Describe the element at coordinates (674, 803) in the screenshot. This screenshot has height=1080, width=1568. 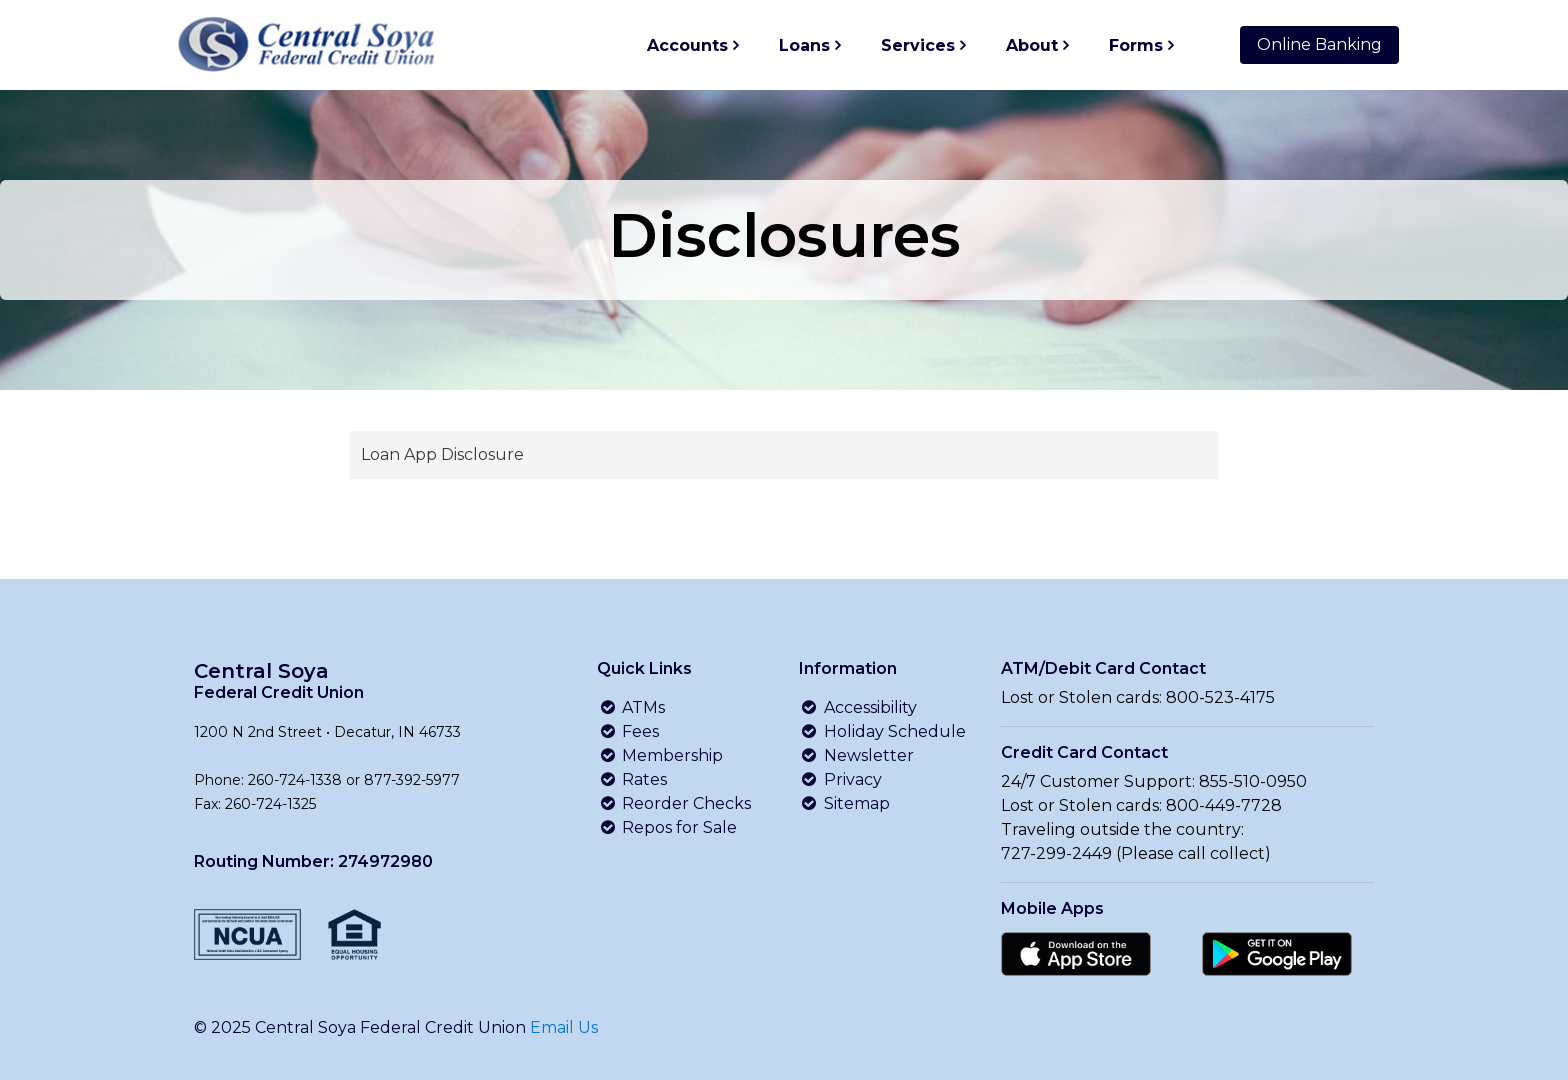
I see `Reorder Checks` at that location.